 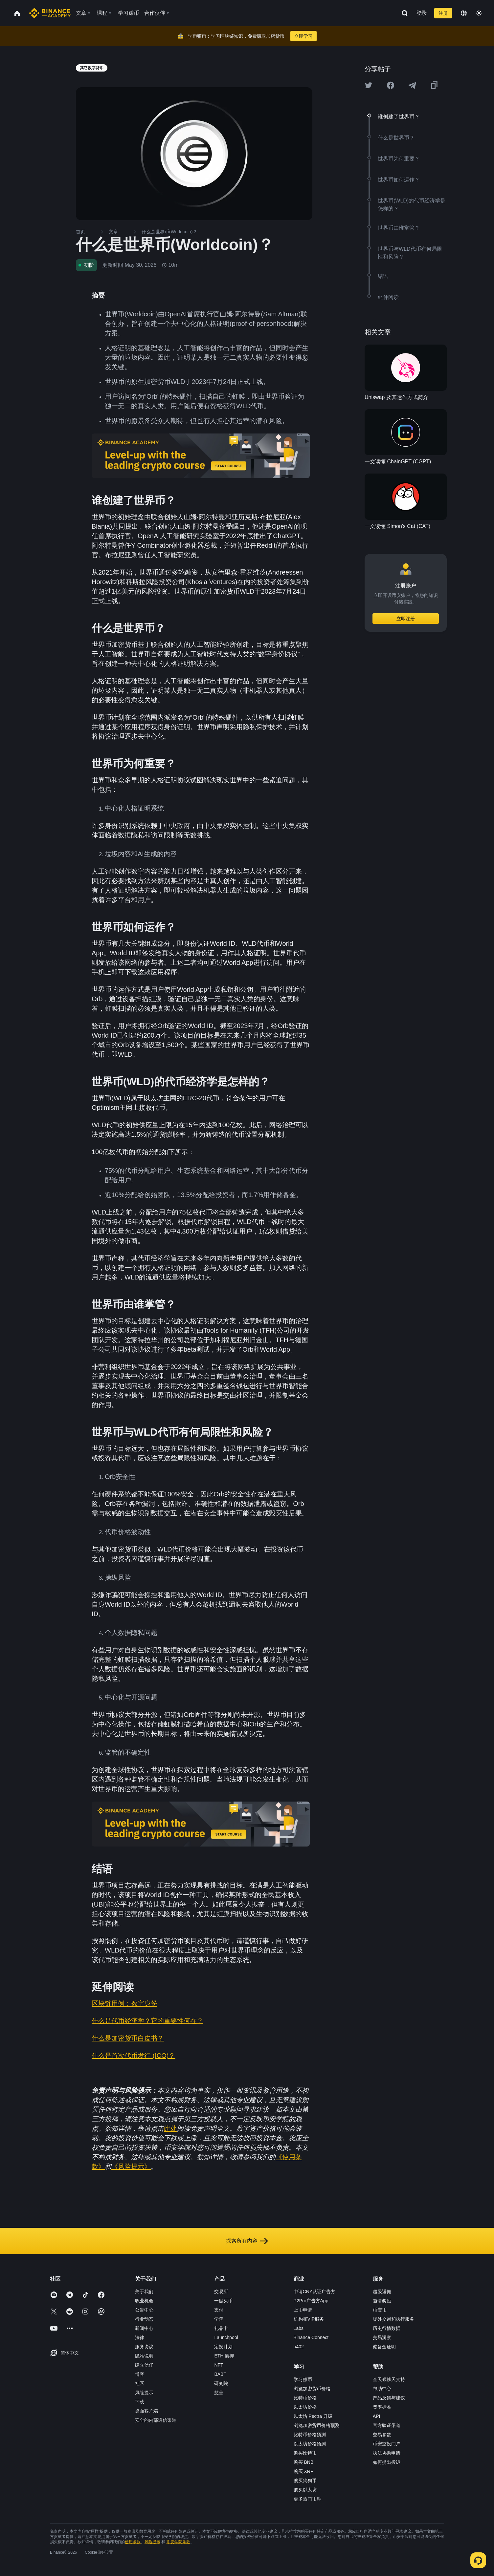 I want to click on ETH 质押, so click(x=224, y=2355).